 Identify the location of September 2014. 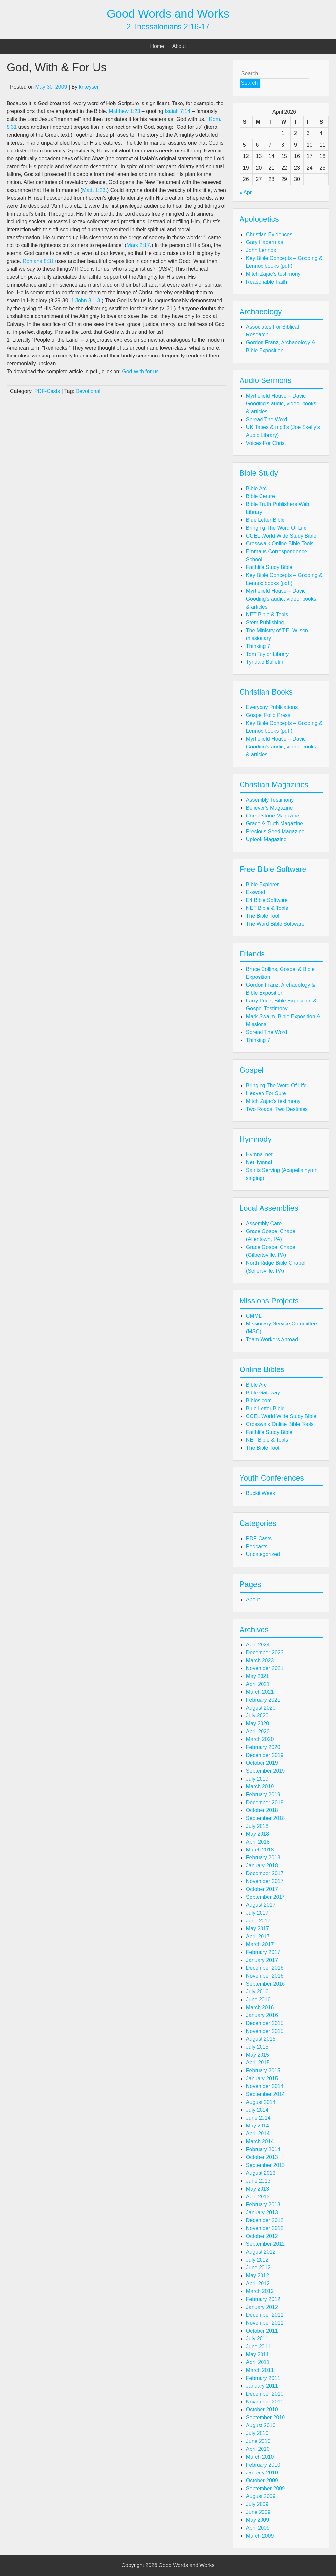
(265, 2094).